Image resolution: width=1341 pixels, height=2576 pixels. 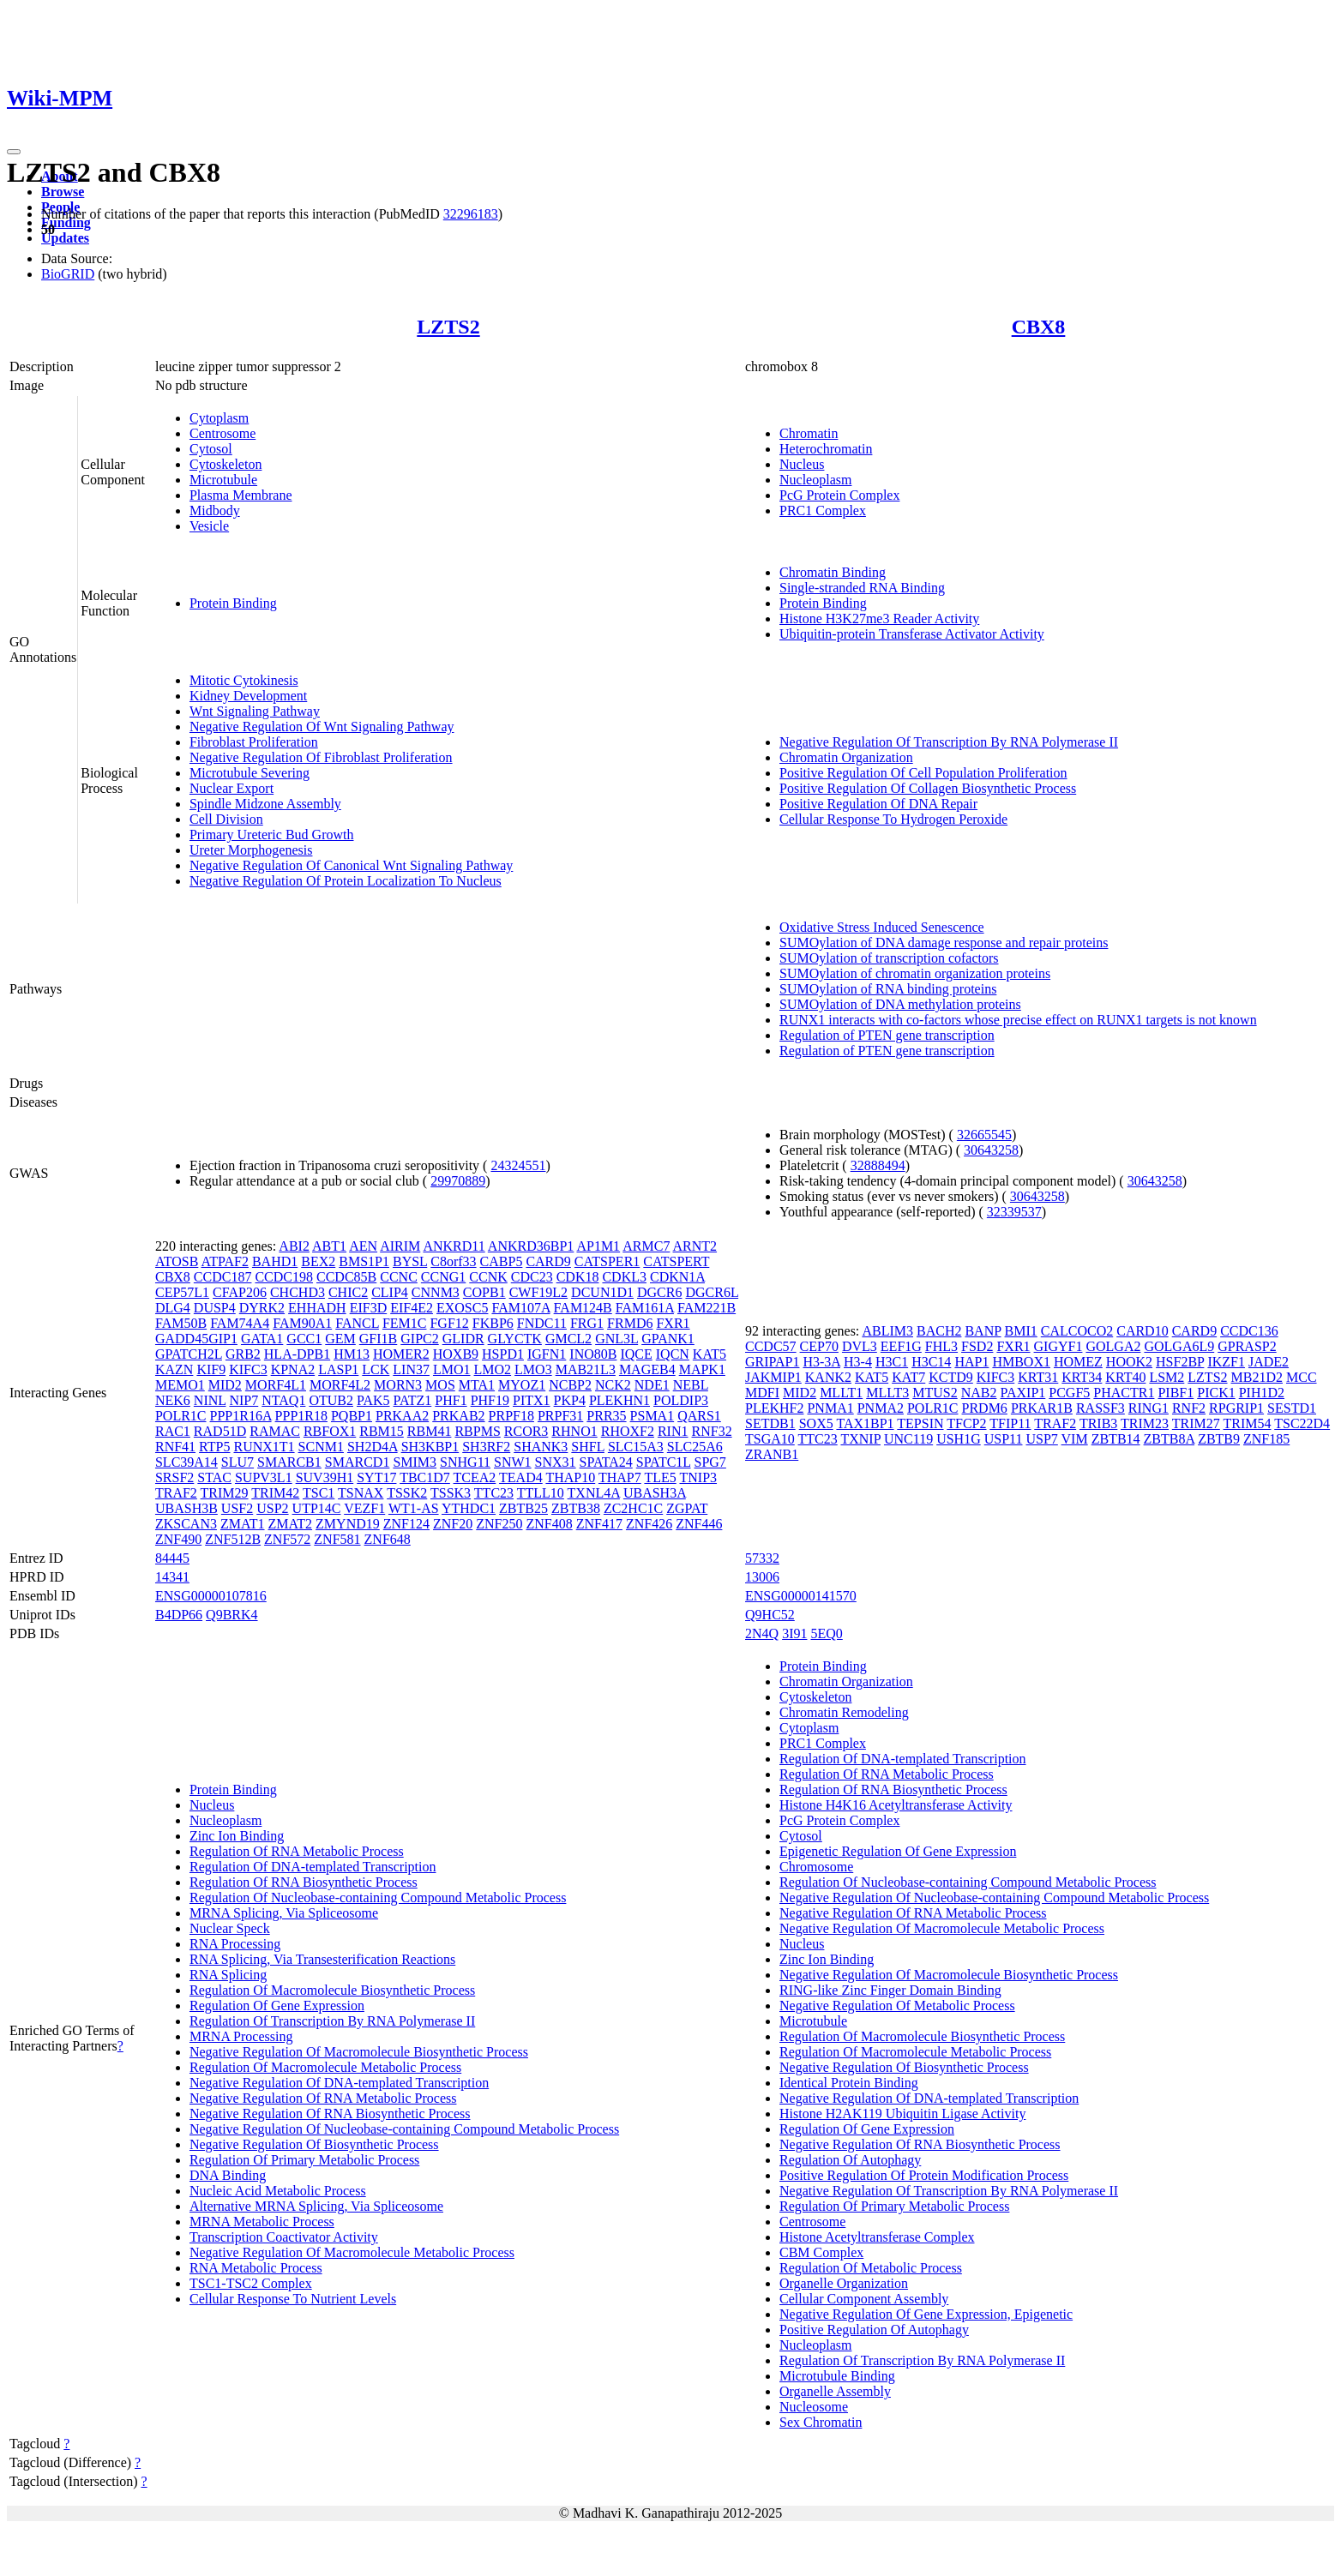 I want to click on LMO1, so click(x=452, y=1369).